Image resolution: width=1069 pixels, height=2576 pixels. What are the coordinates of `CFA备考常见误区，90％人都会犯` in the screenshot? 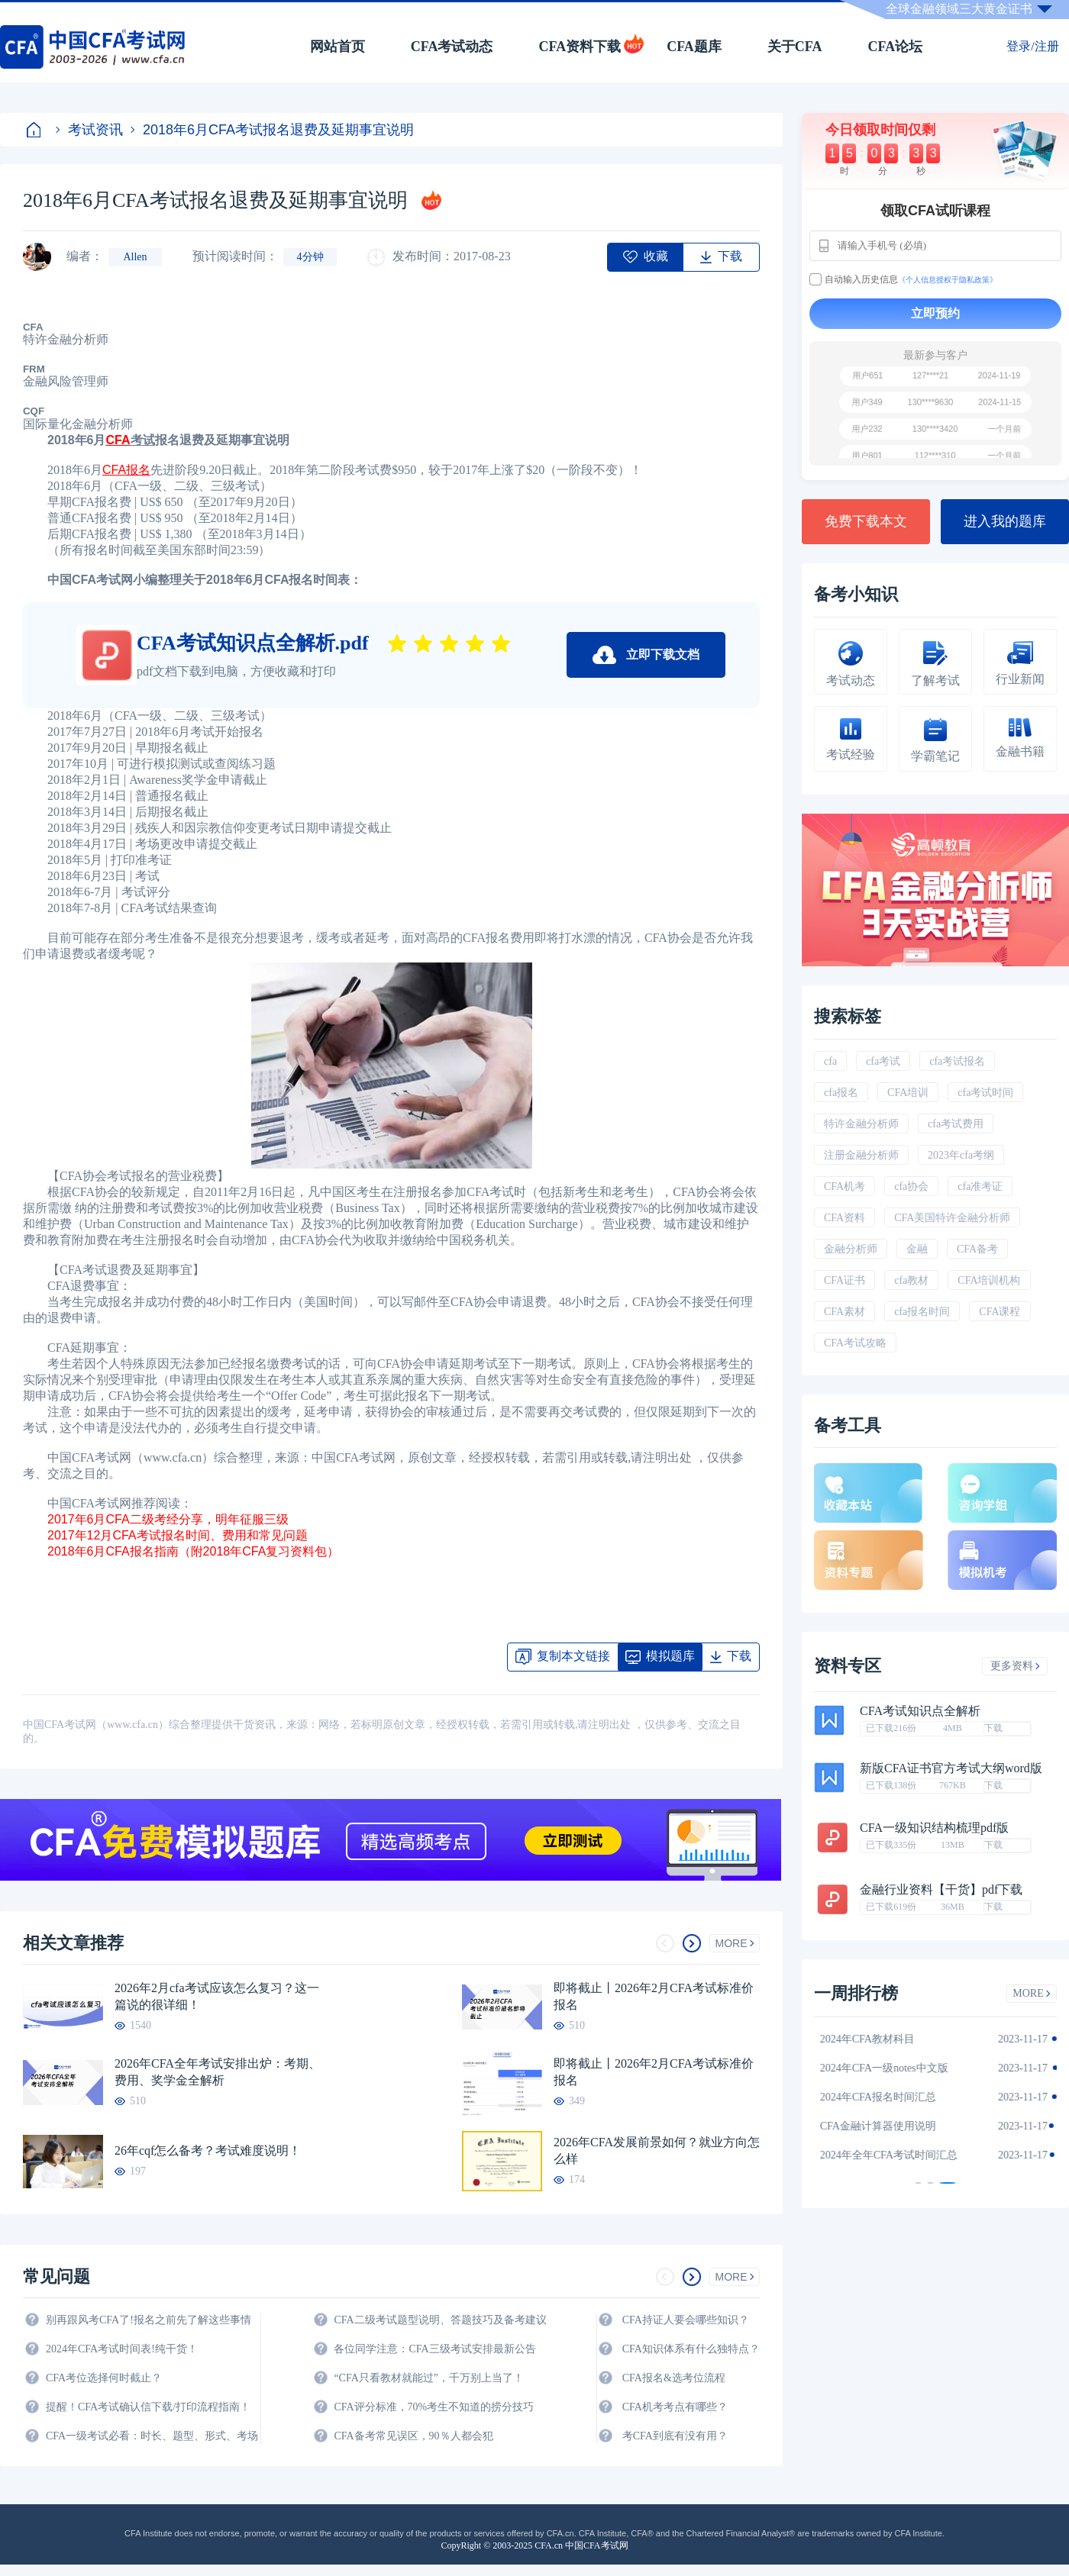 It's located at (413, 2436).